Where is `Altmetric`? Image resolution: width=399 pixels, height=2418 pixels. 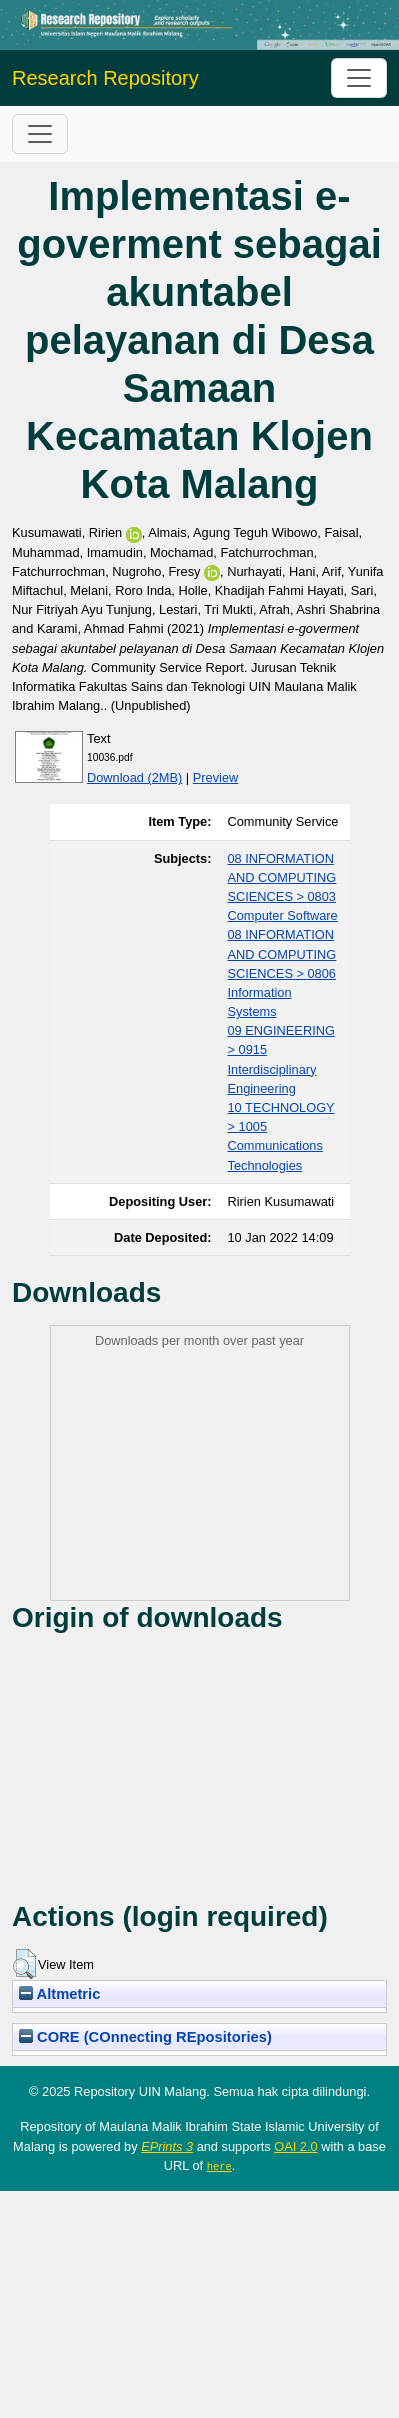 Altmetric is located at coordinates (59, 1994).